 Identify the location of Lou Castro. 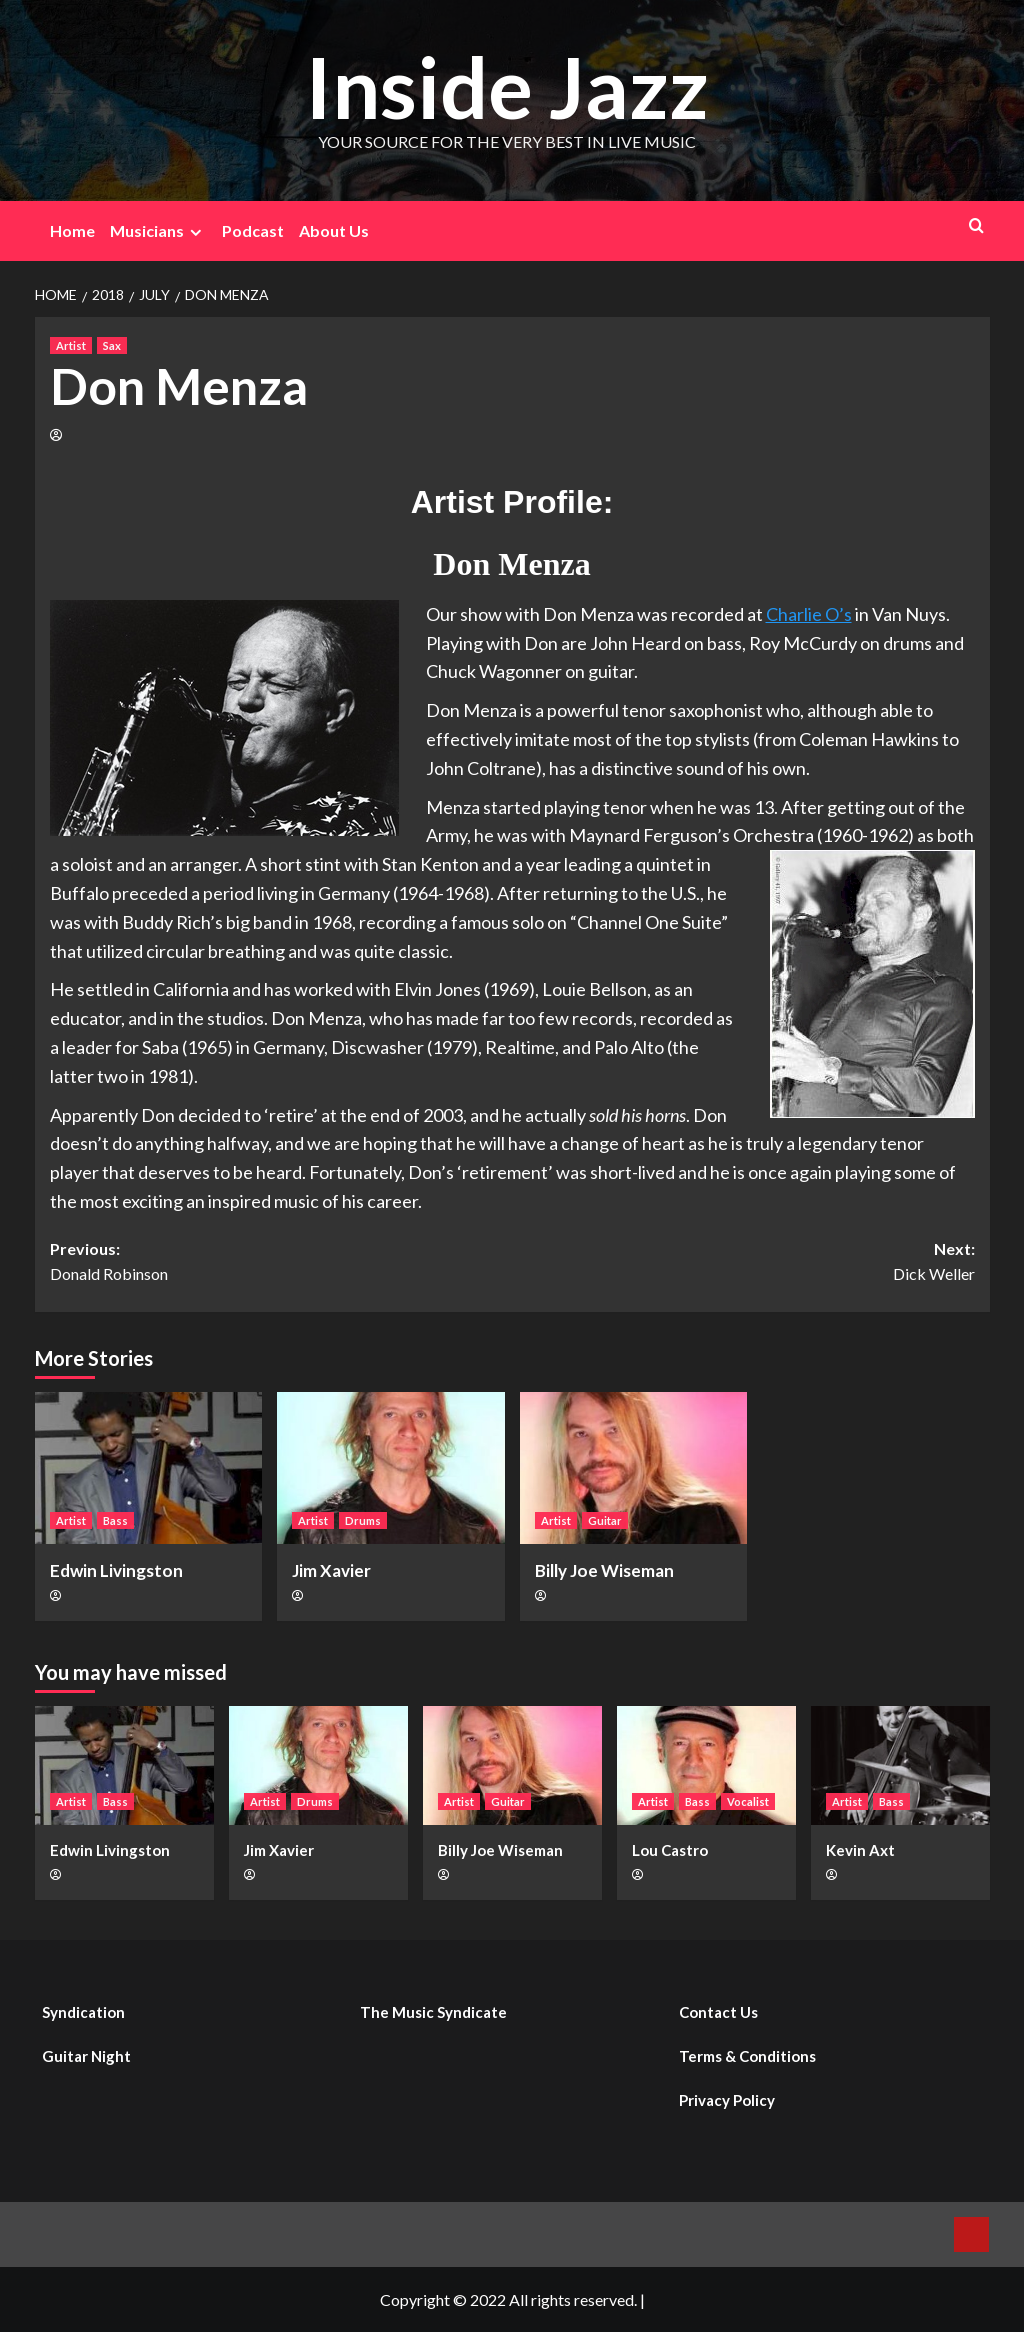
(670, 1850).